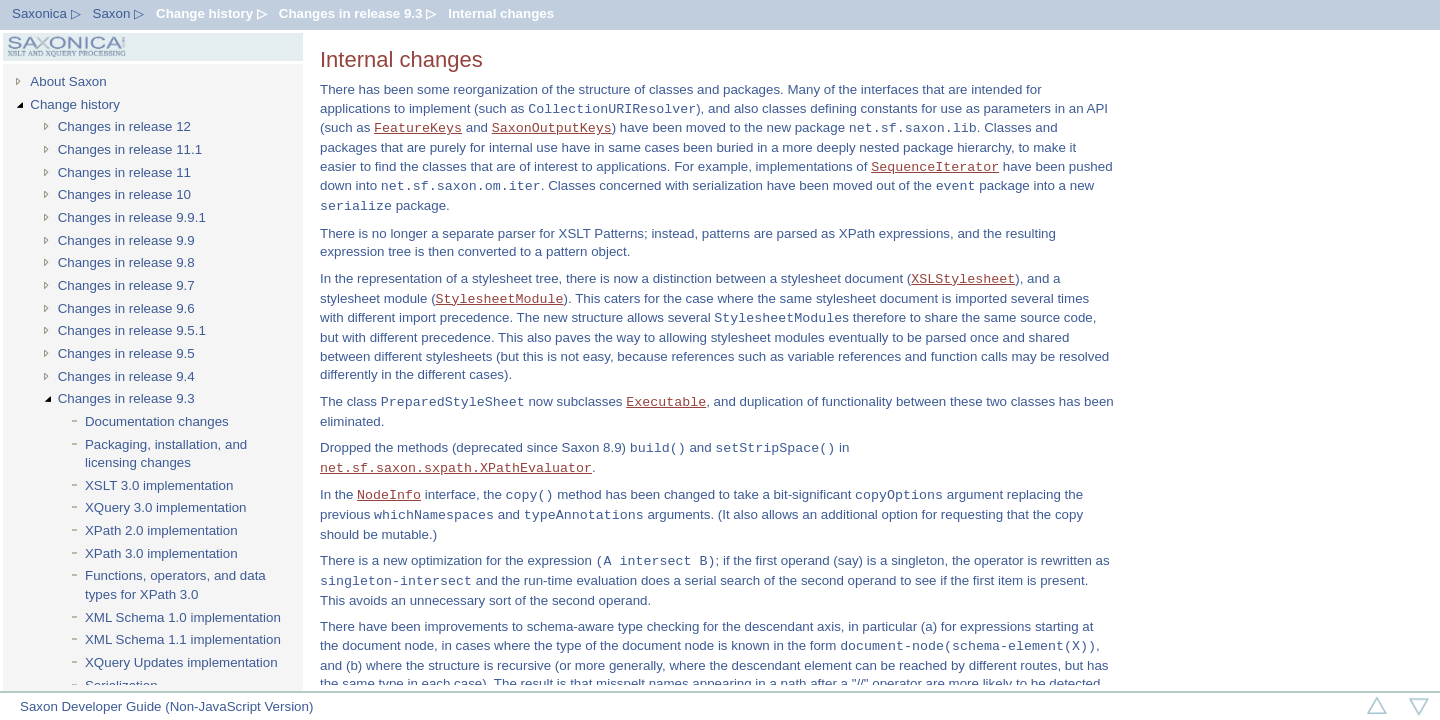  What do you see at coordinates (126, 240) in the screenshot?
I see `Changes in release 9.9` at bounding box center [126, 240].